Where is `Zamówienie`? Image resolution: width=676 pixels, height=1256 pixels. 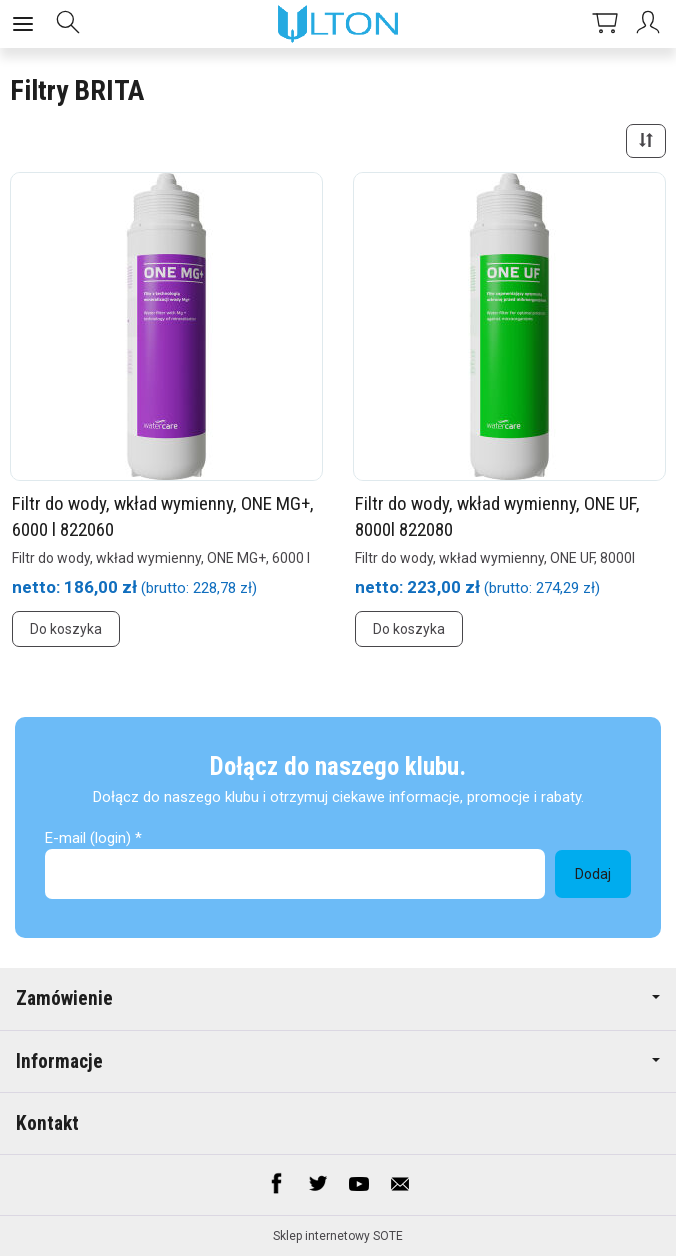
Zamówienie is located at coordinates (338, 998).